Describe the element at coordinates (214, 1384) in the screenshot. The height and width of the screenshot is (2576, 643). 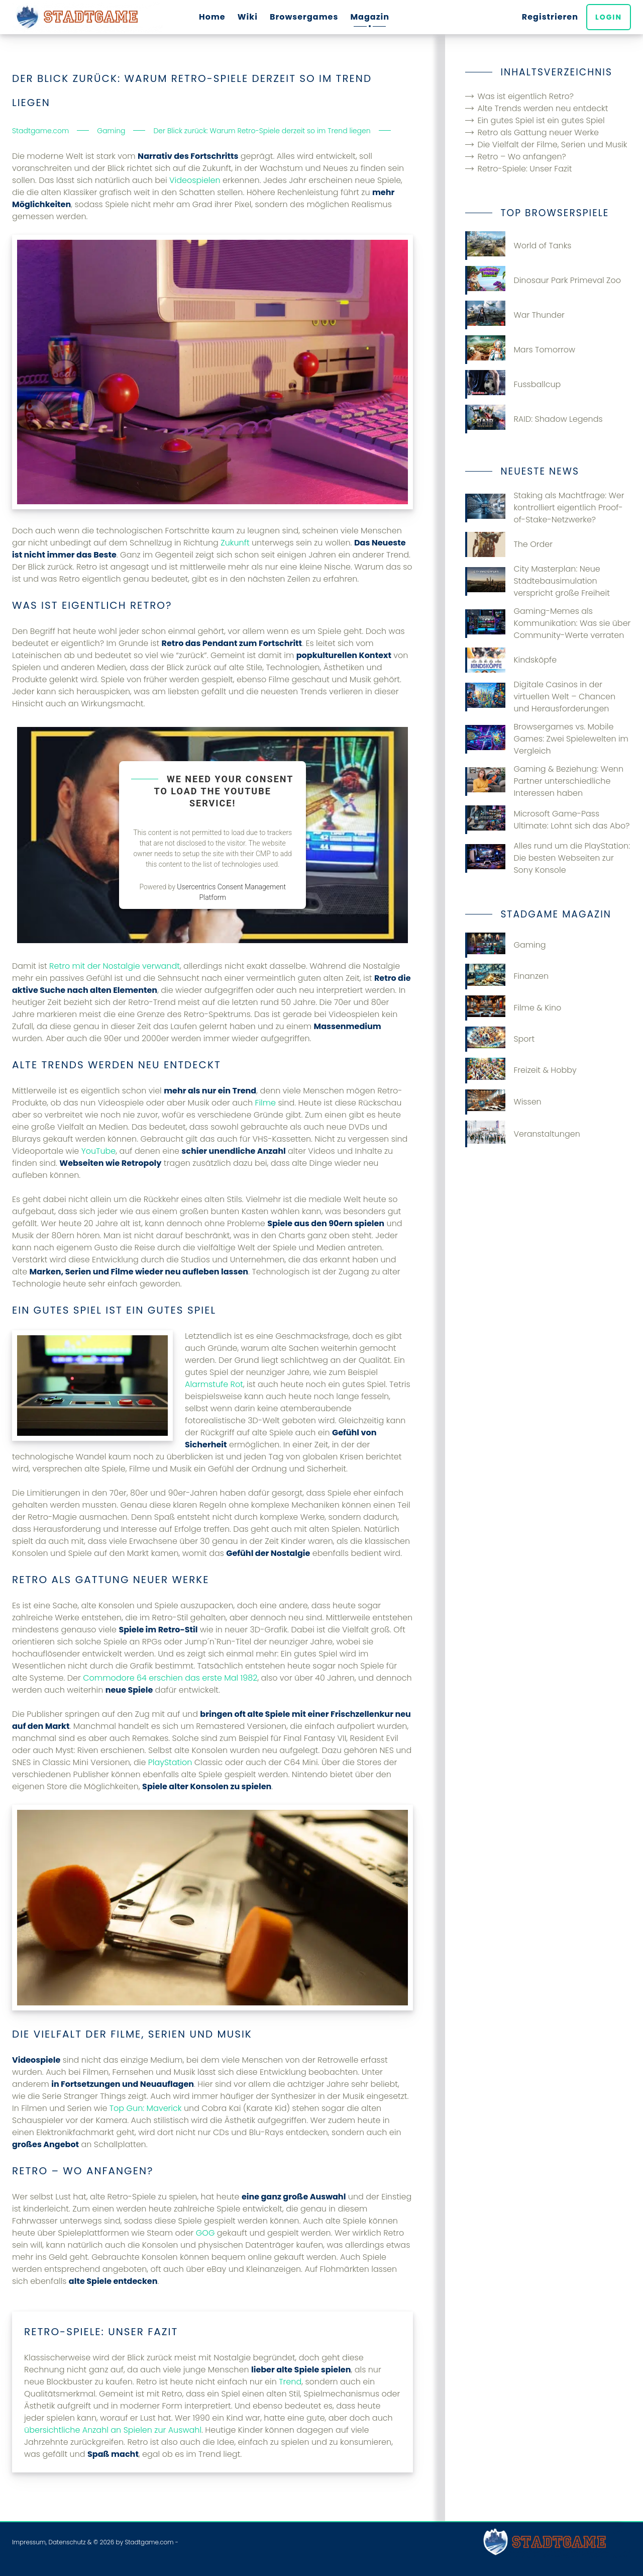
I see `Alarmstufe Rot` at that location.